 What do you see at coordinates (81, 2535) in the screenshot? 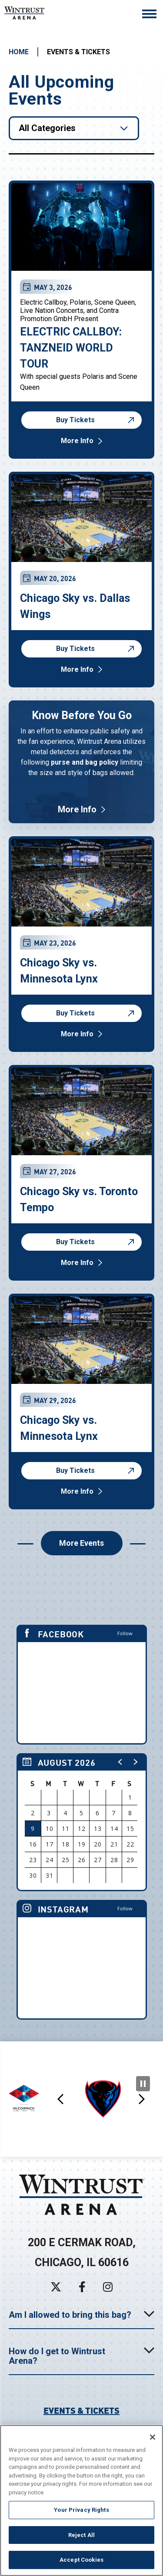
I see `Reject All` at bounding box center [81, 2535].